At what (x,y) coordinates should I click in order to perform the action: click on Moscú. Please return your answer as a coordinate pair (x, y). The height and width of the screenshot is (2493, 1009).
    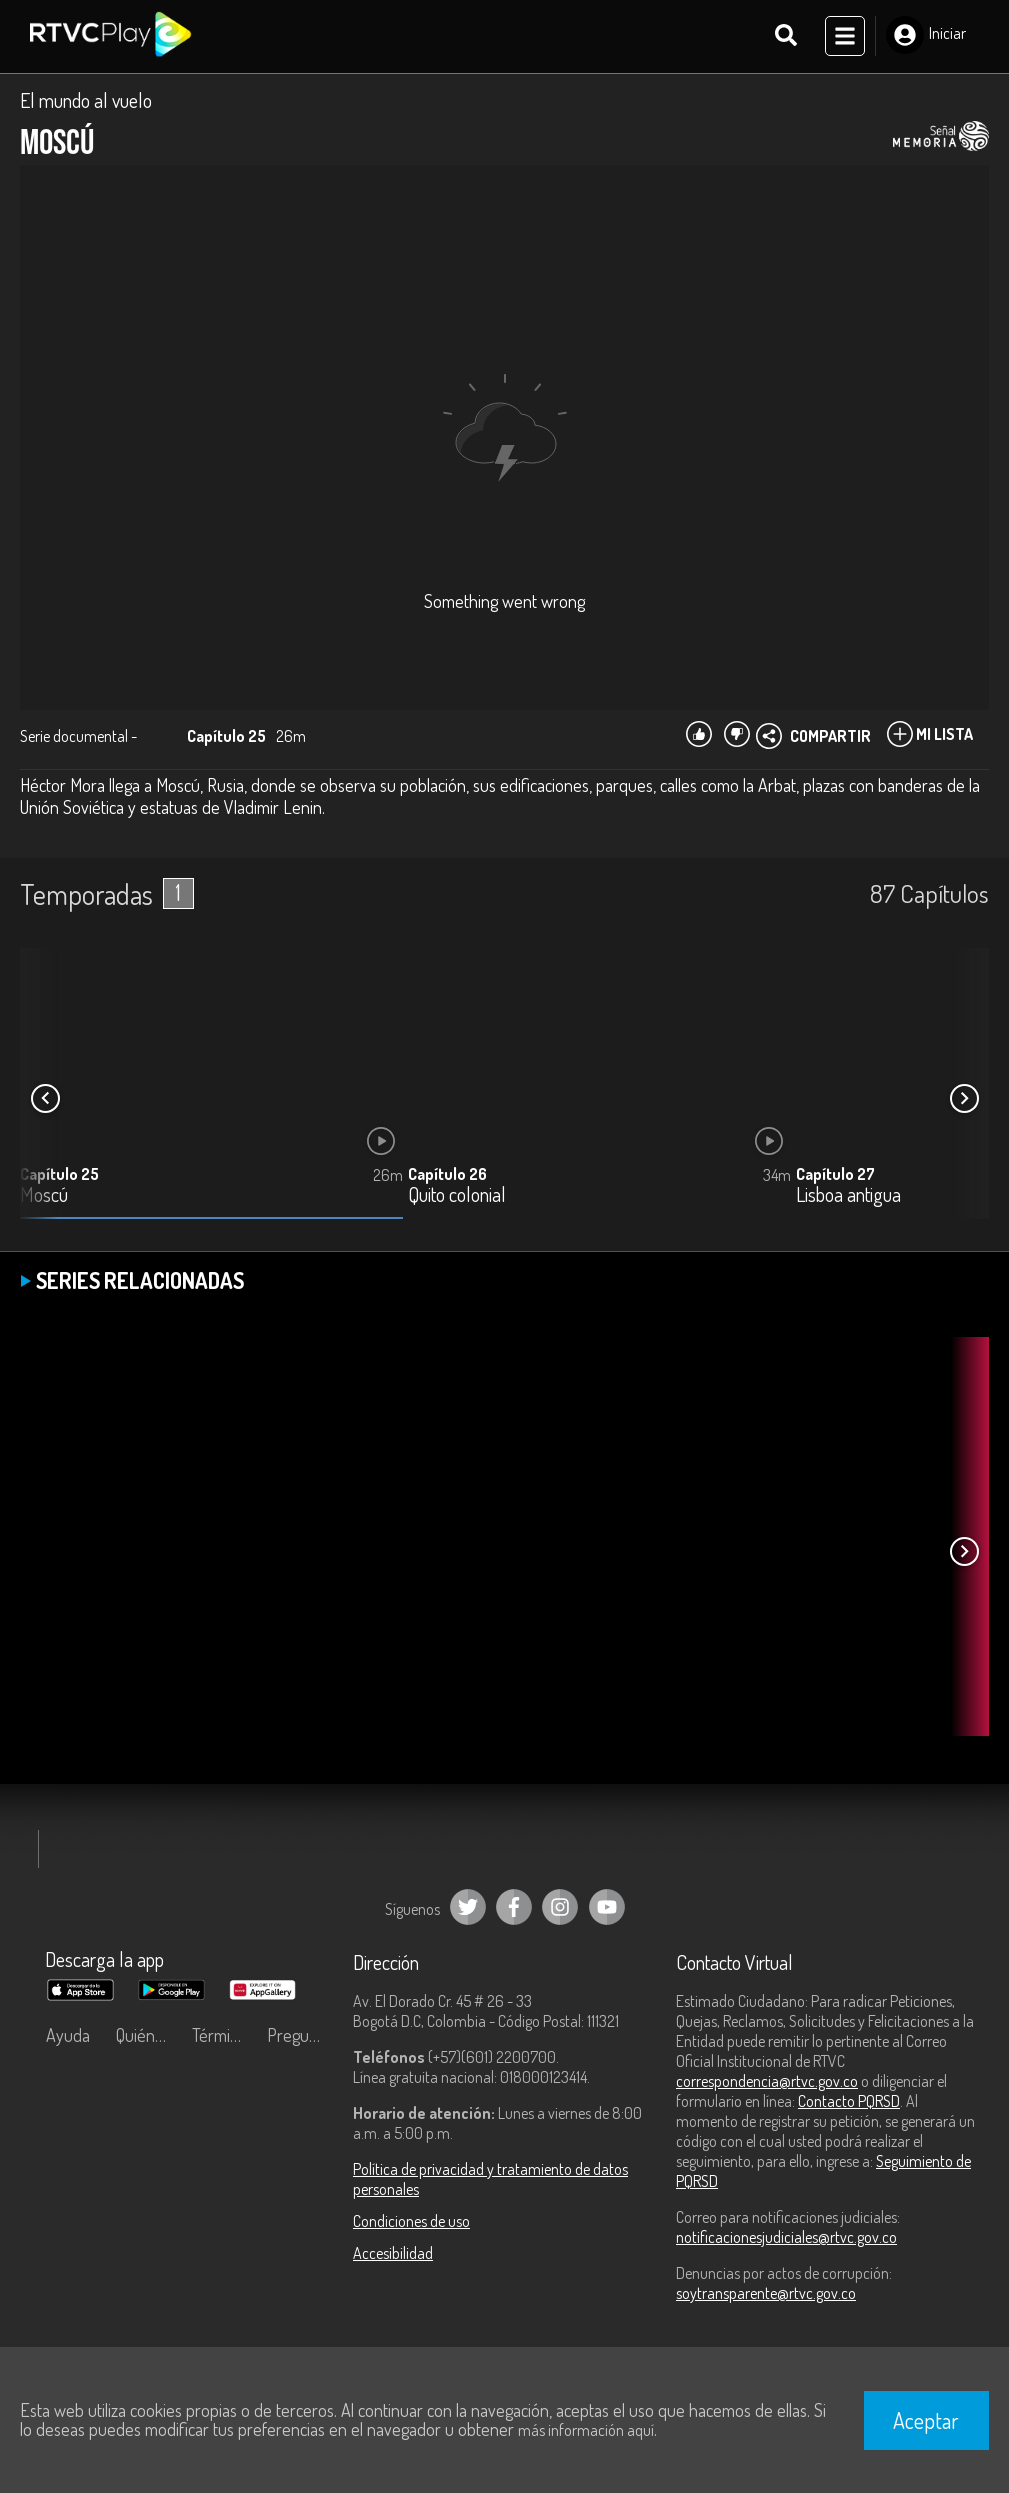
    Looking at the image, I should click on (44, 1197).